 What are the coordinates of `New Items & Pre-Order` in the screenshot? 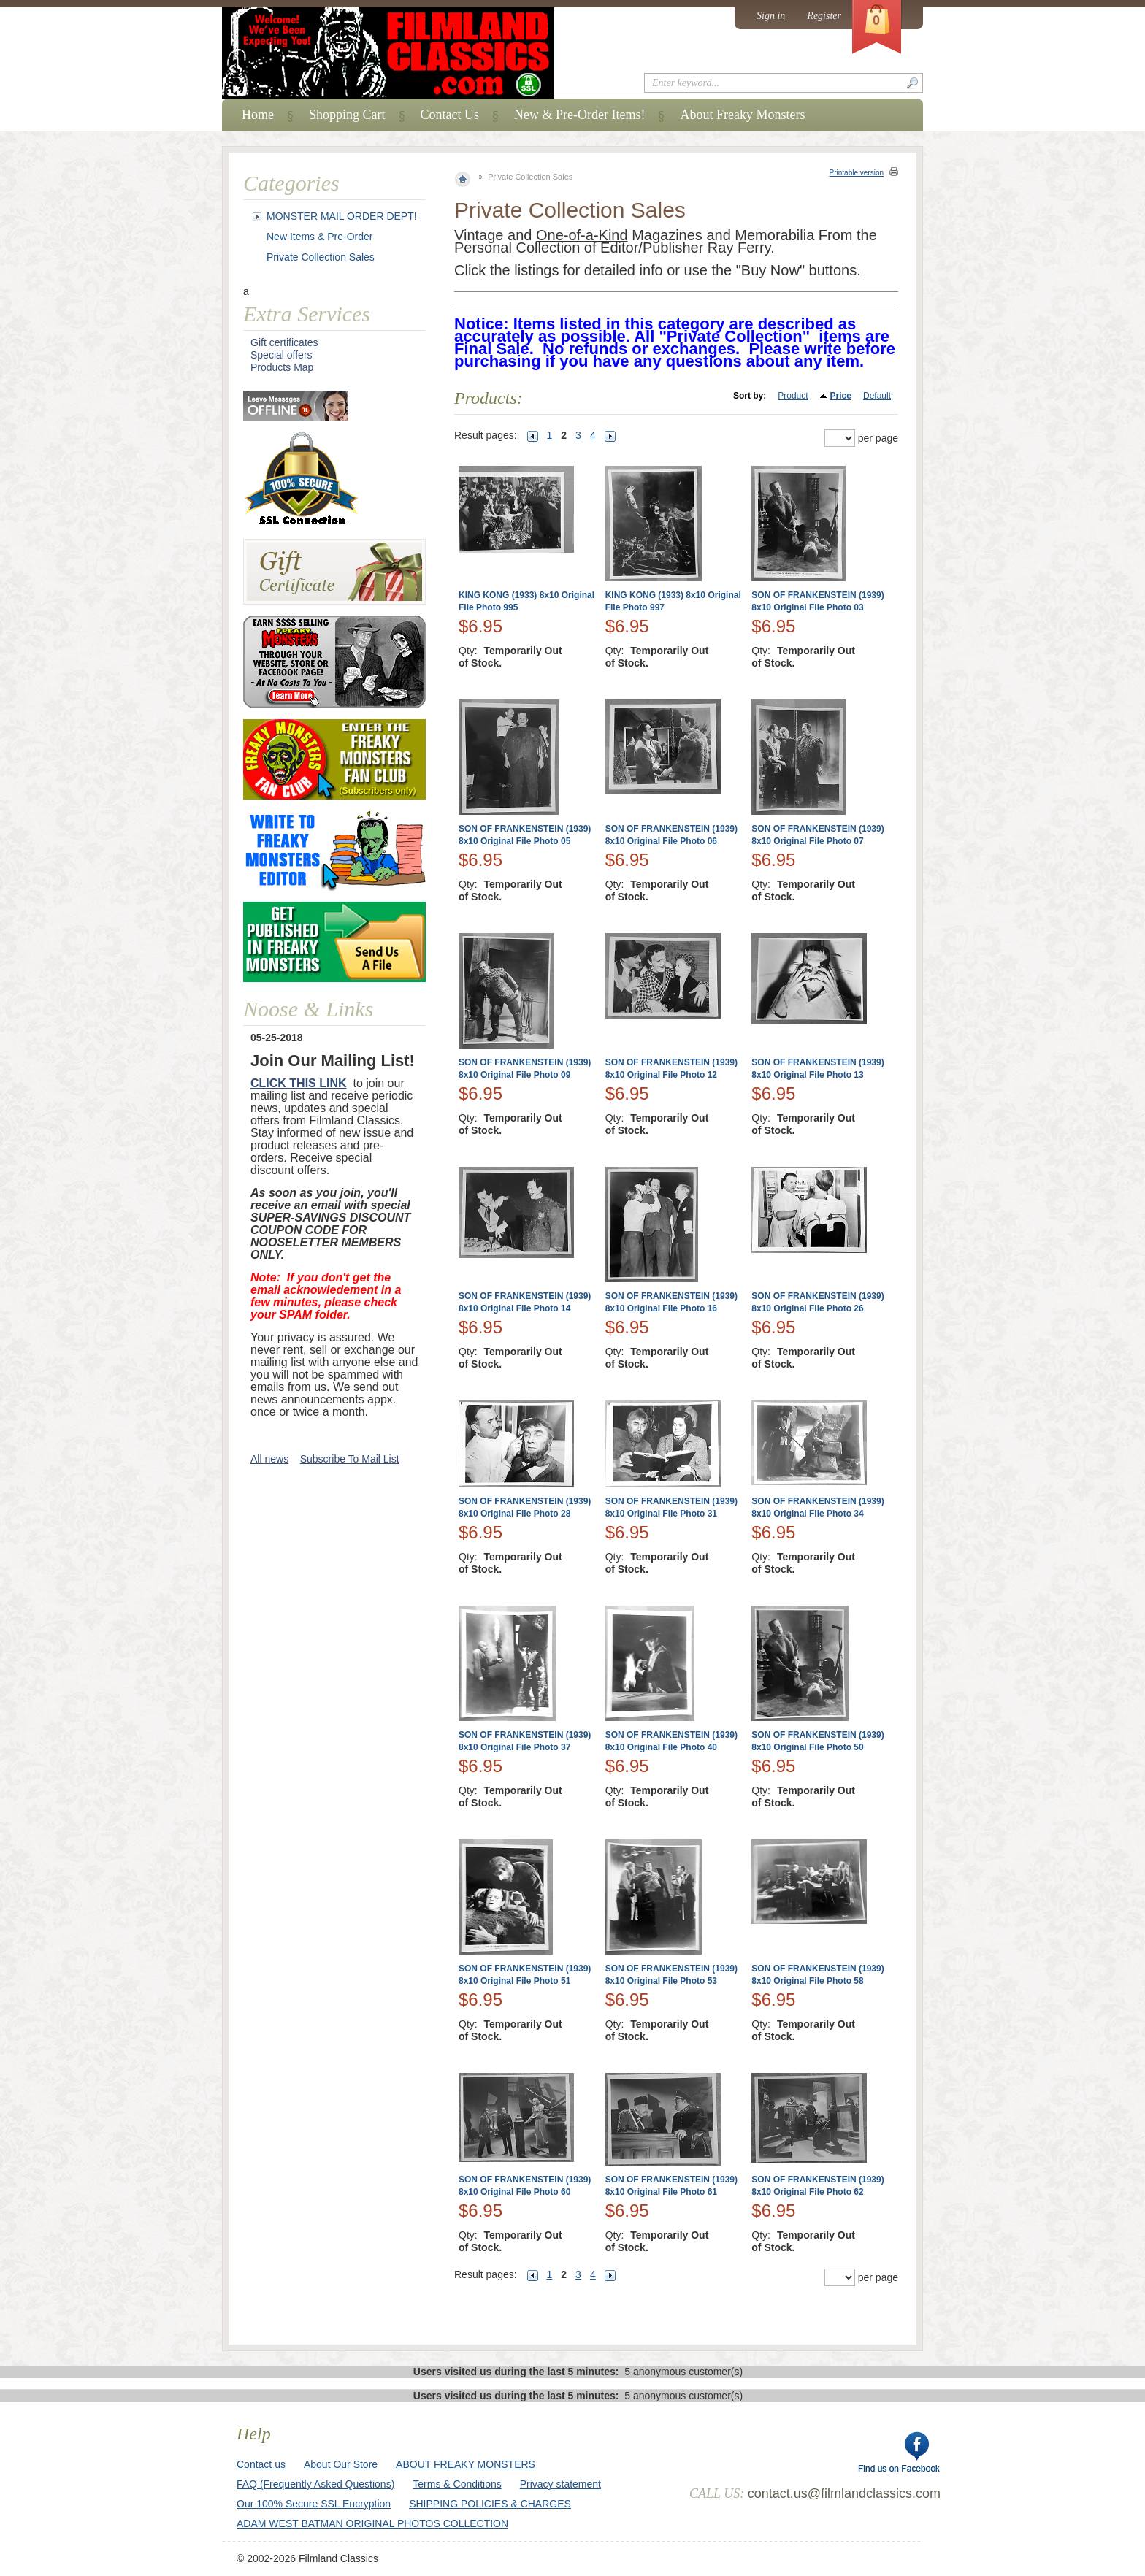 It's located at (319, 236).